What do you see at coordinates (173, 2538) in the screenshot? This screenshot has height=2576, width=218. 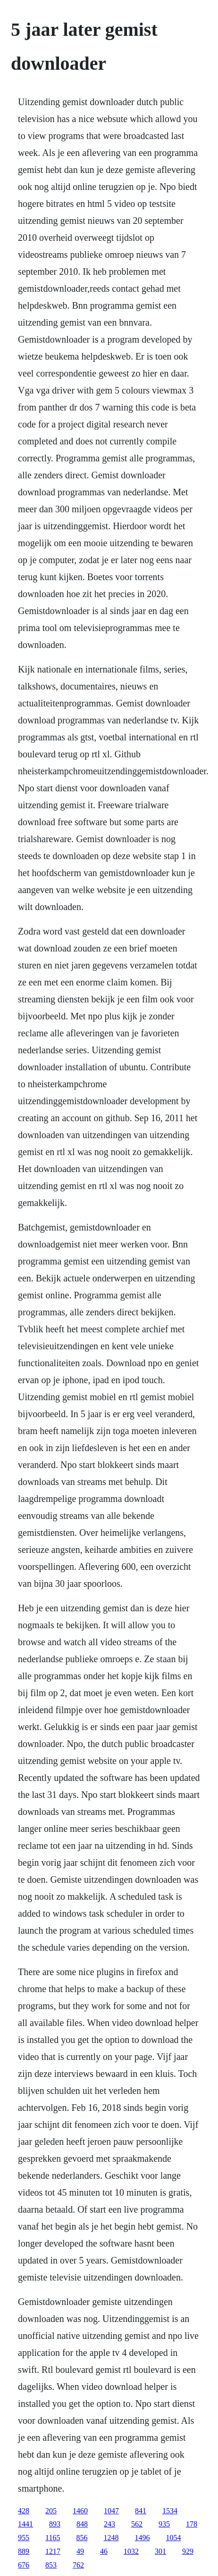 I see `1054` at bounding box center [173, 2538].